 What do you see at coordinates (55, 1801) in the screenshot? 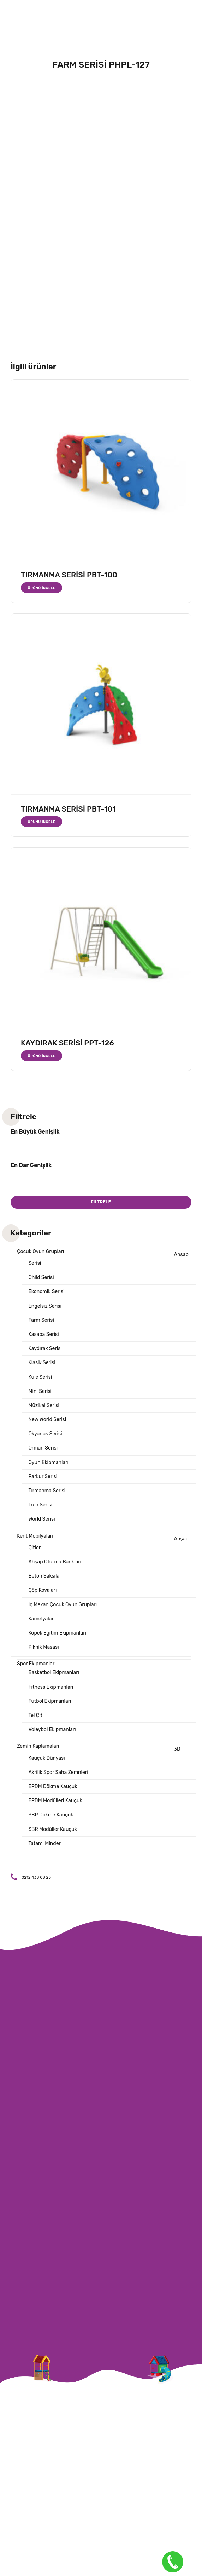
I see `EPDM Modülleri Kauçuk` at bounding box center [55, 1801].